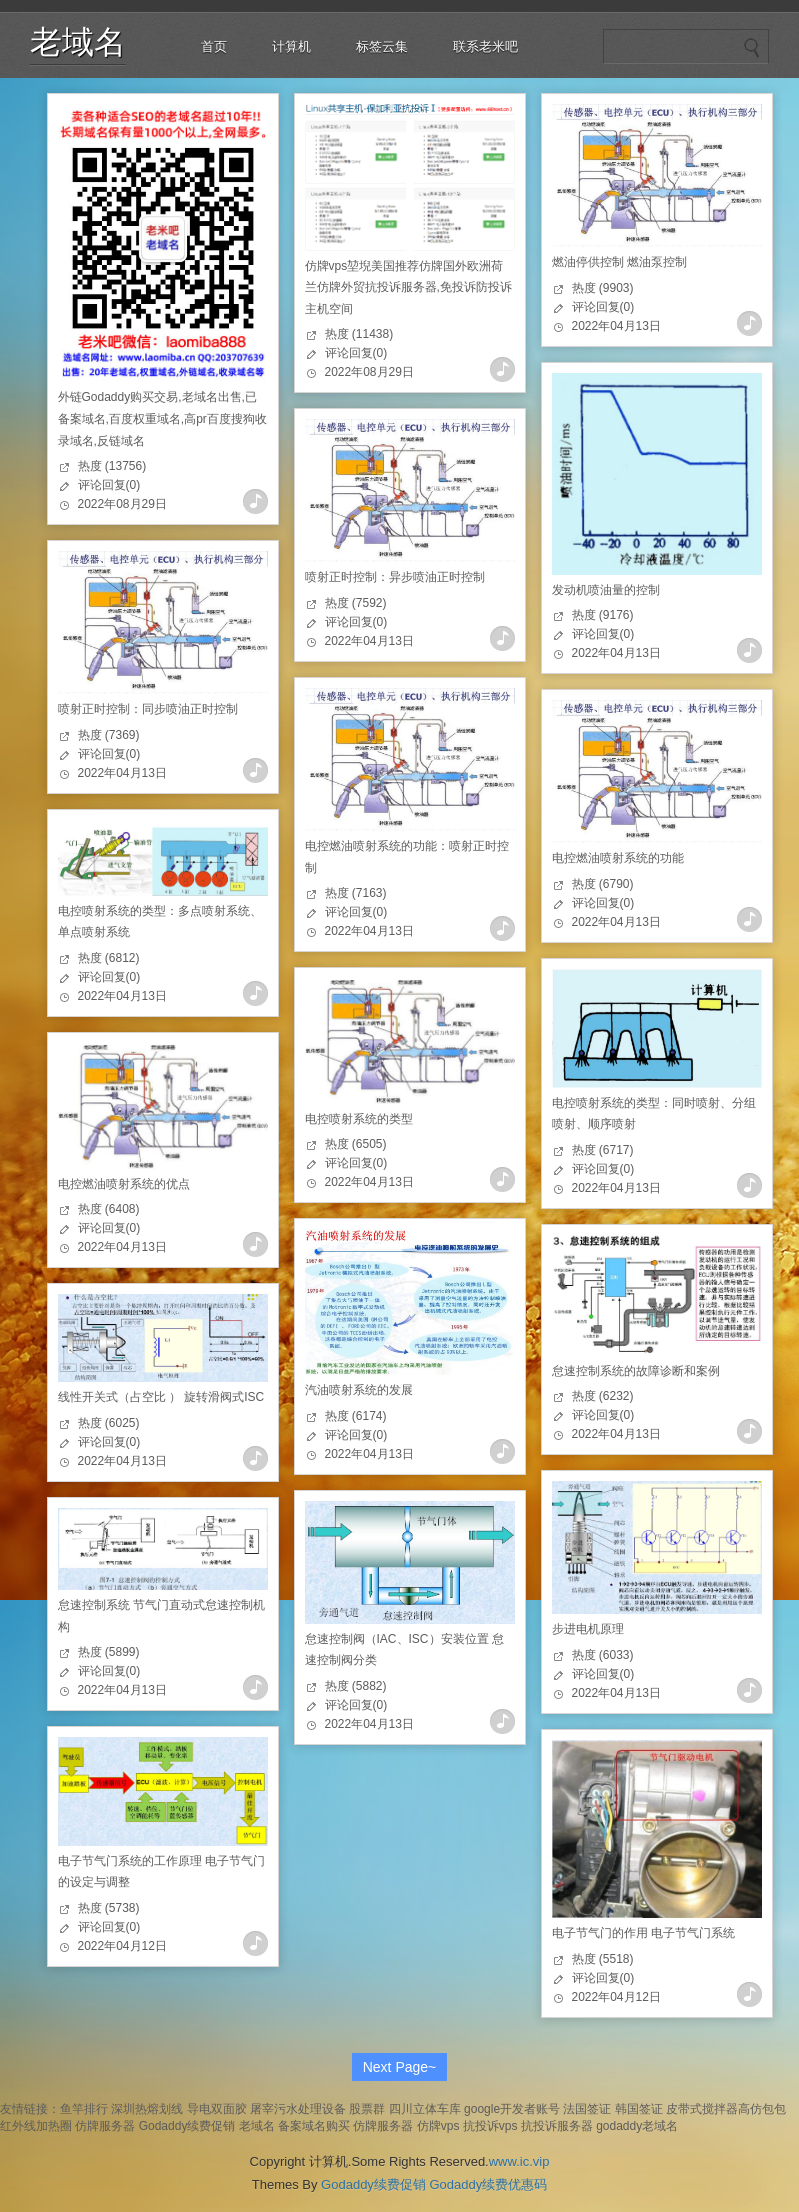 The width and height of the screenshot is (799, 2212). What do you see at coordinates (84, 2109) in the screenshot?
I see `鱼竿排行` at bounding box center [84, 2109].